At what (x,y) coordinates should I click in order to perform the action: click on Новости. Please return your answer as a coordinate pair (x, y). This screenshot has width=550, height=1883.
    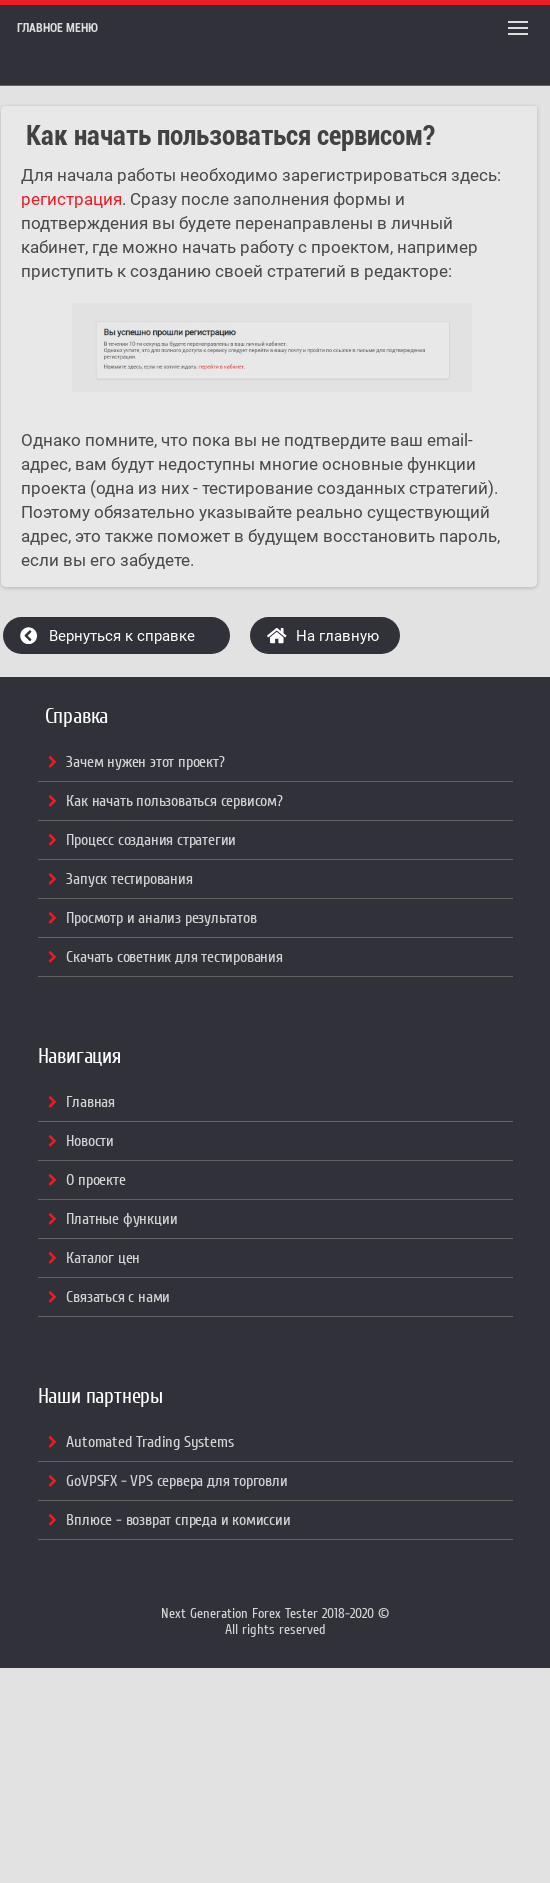
    Looking at the image, I should click on (90, 1141).